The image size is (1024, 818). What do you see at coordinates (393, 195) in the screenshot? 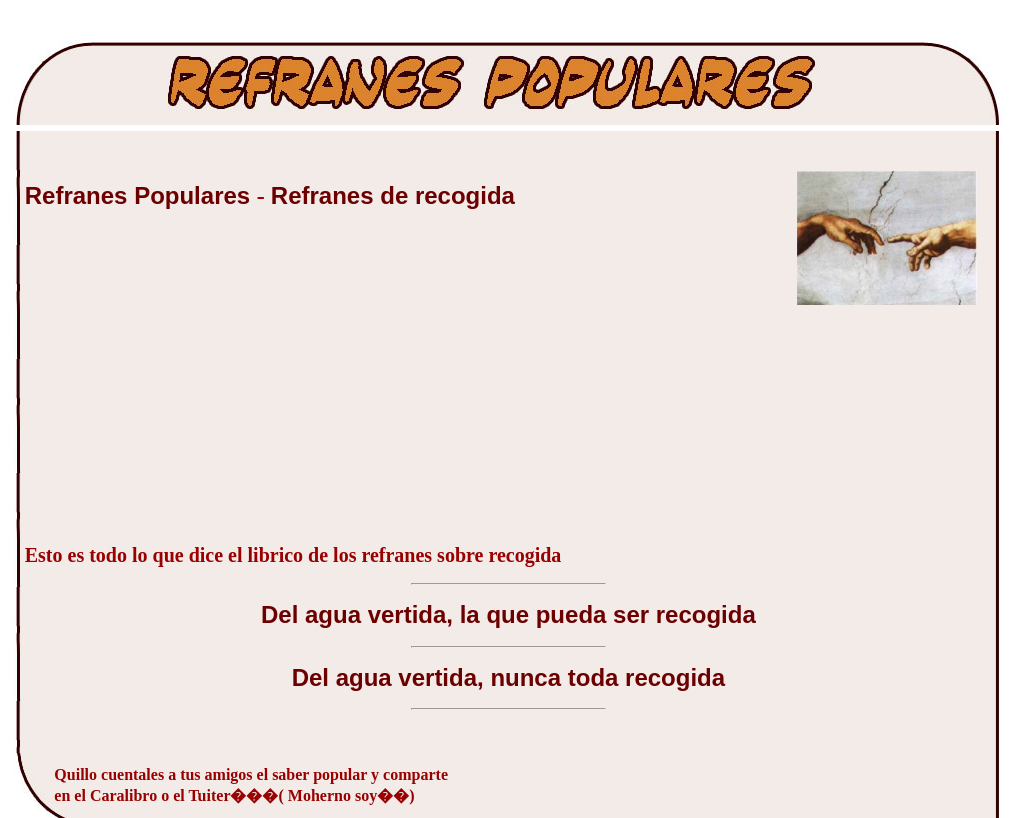
I see `Refranes de recogida` at bounding box center [393, 195].